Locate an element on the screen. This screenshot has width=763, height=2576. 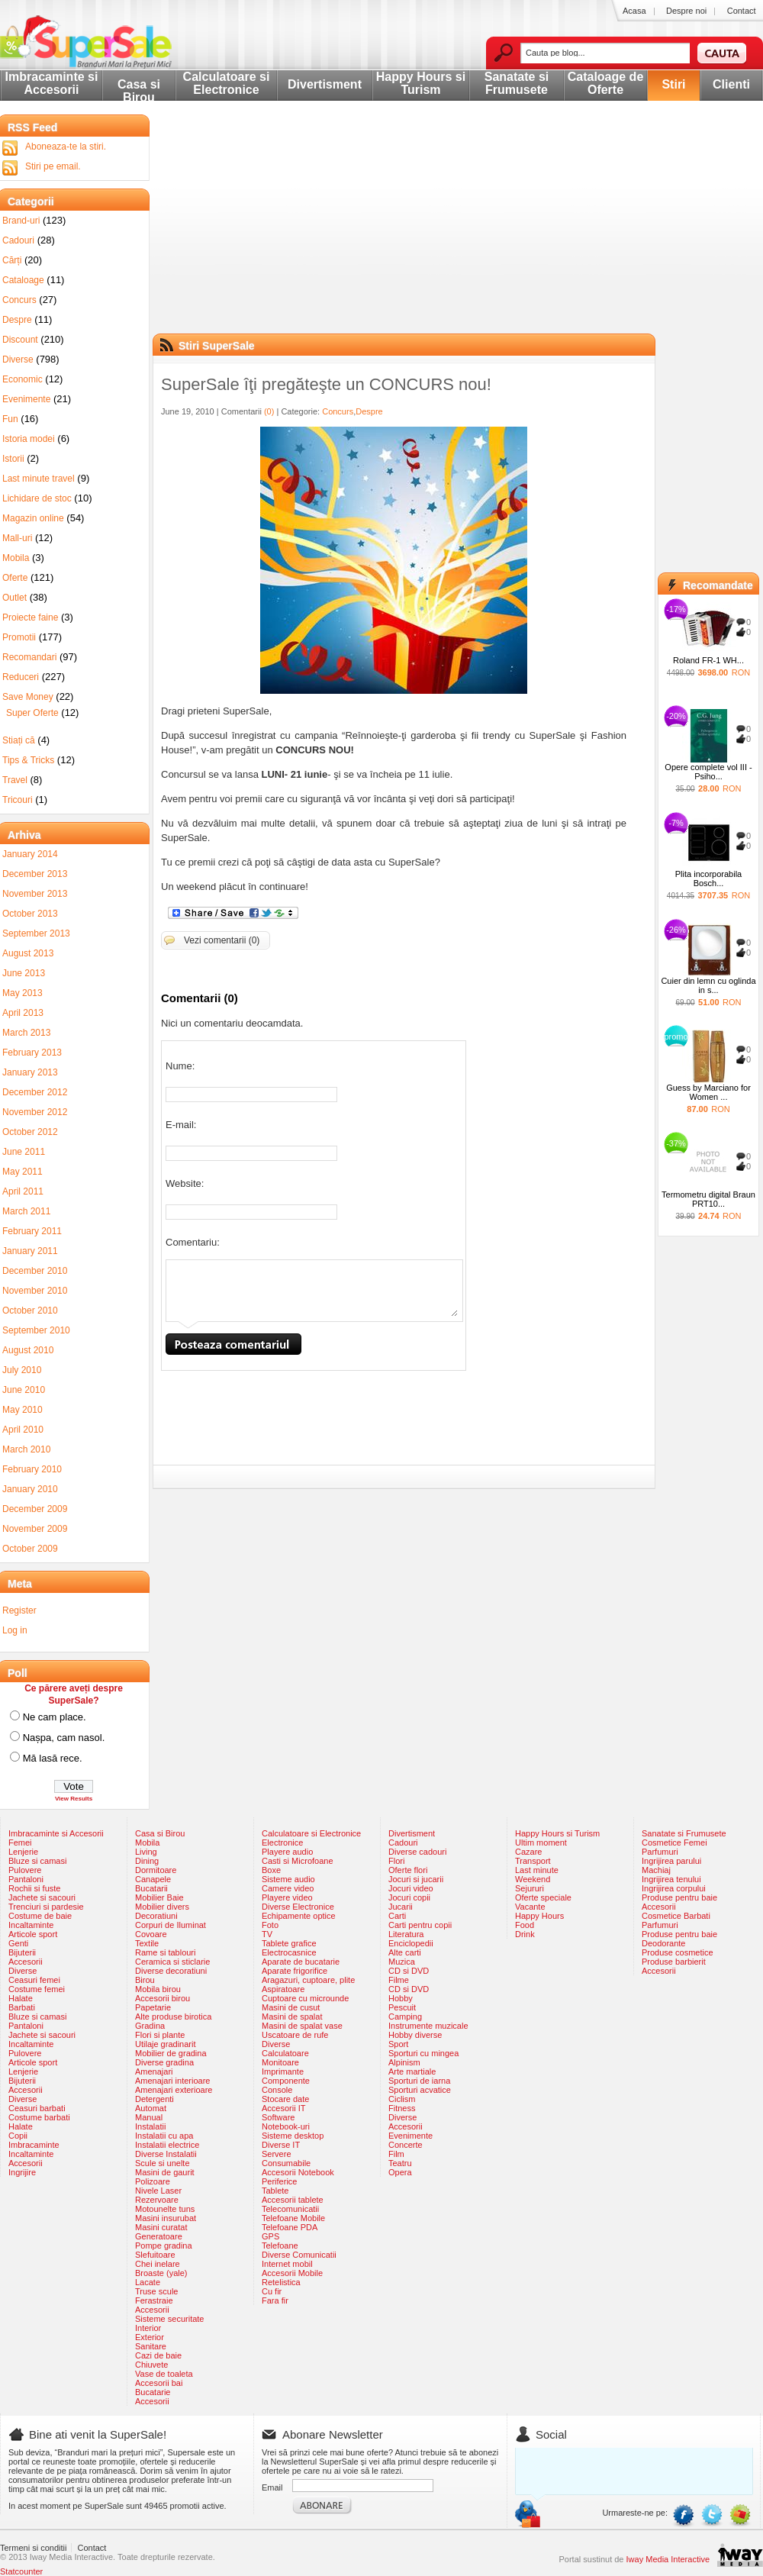
Periferice is located at coordinates (279, 2181).